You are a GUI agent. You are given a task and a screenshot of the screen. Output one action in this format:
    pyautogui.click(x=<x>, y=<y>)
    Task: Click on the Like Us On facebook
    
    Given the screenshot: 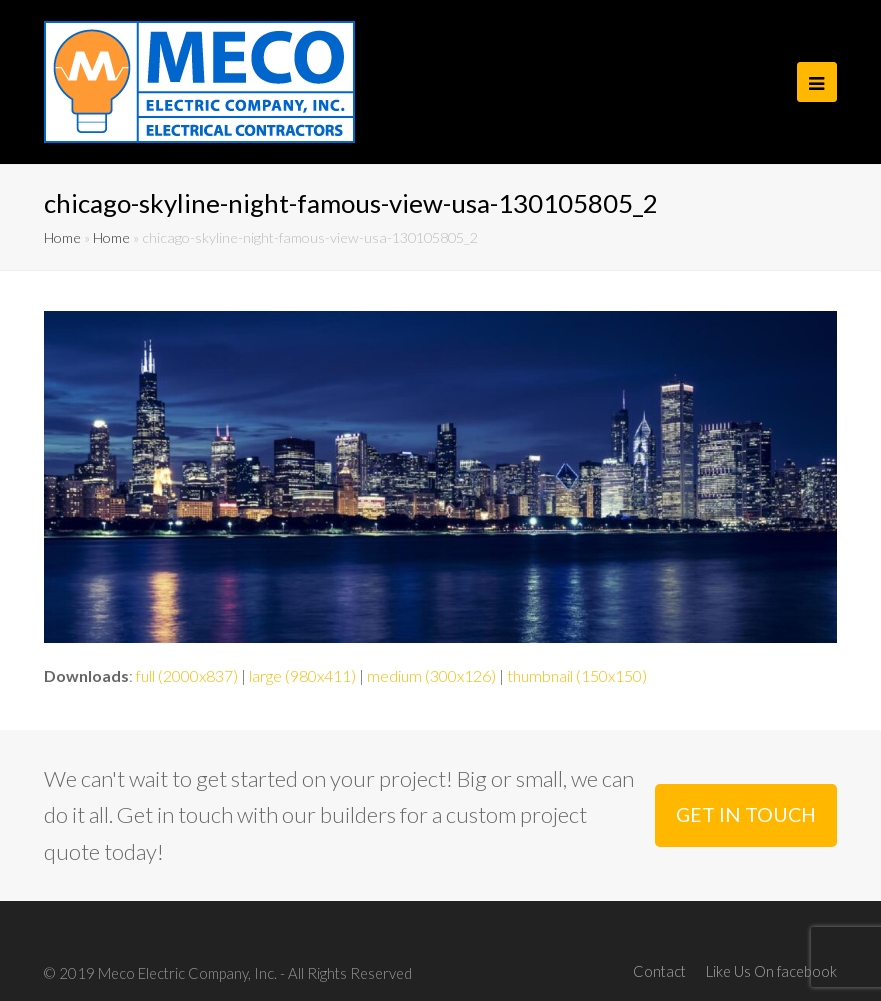 What is the action you would take?
    pyautogui.click(x=771, y=971)
    